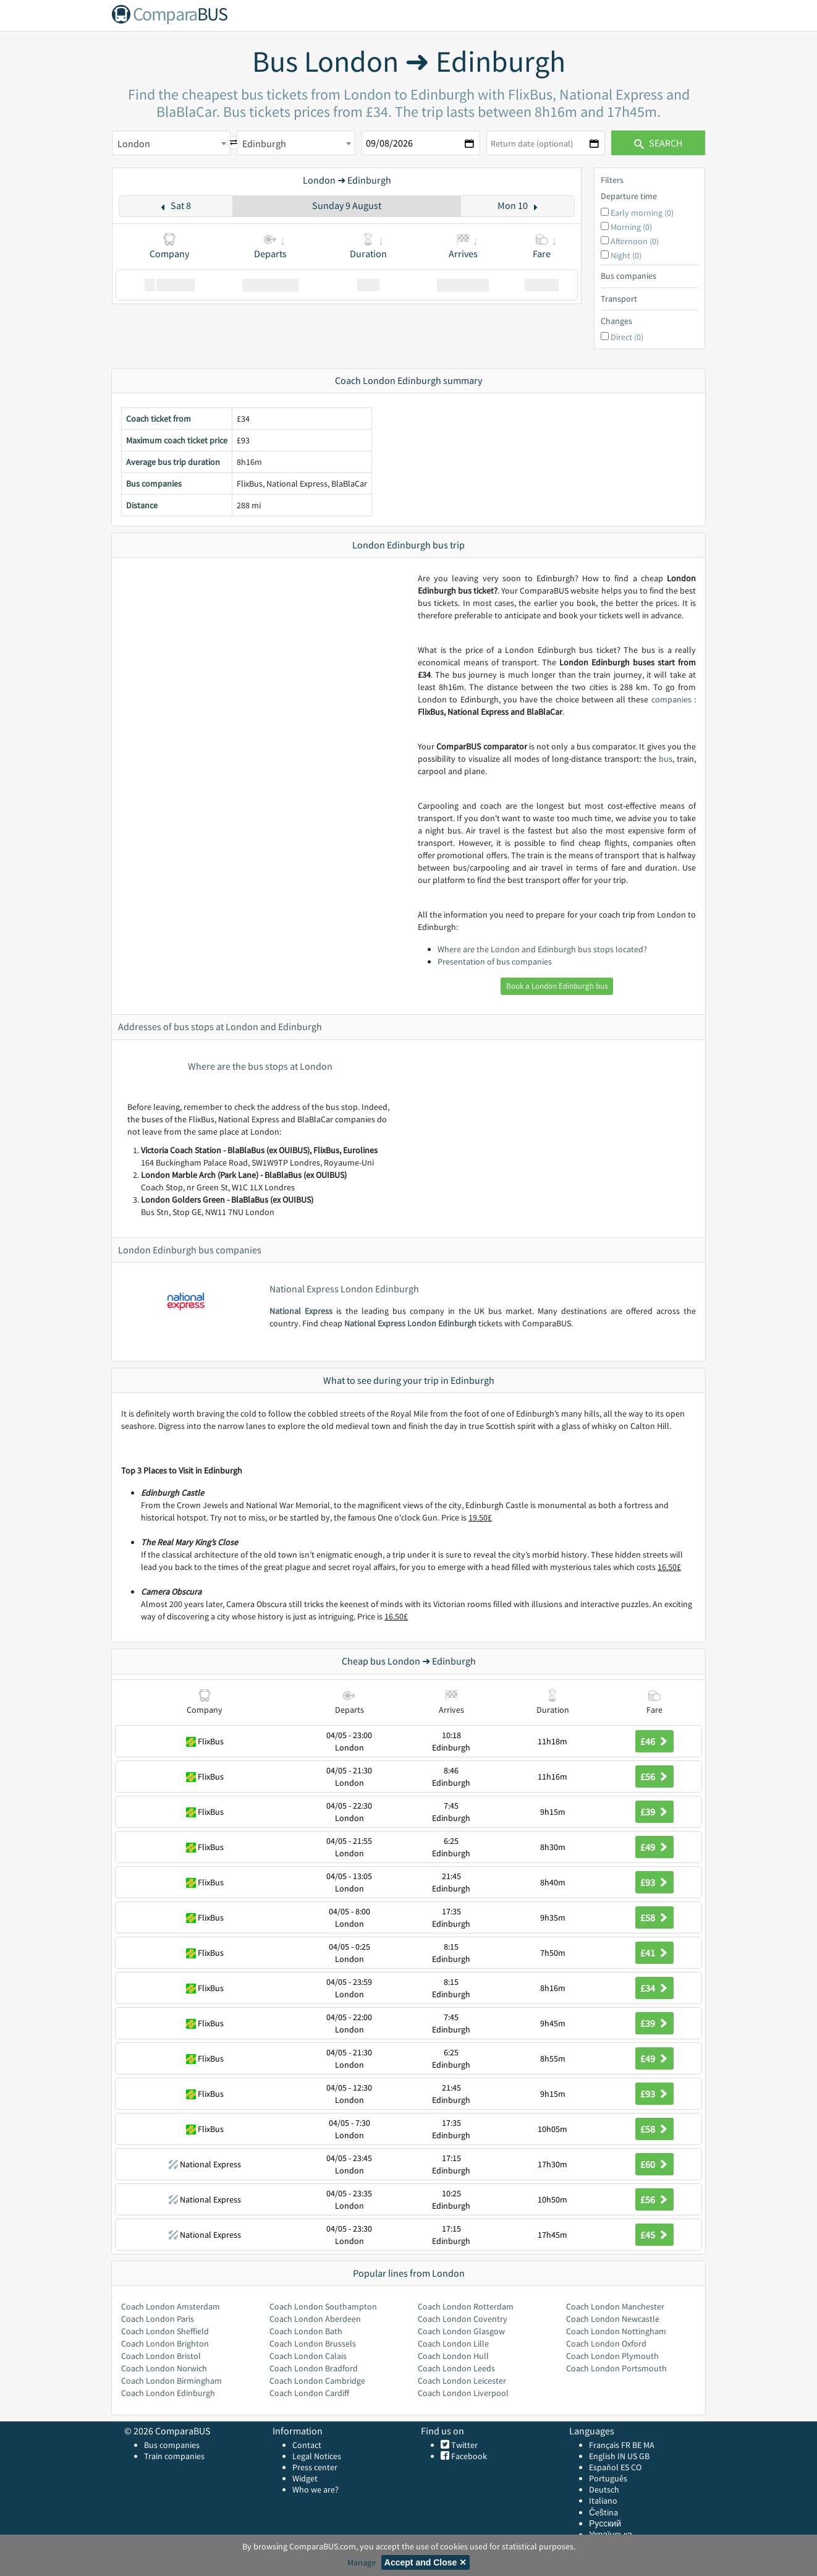  Describe the element at coordinates (264, 143) in the screenshot. I see `Edinburgh [textbox]` at that location.